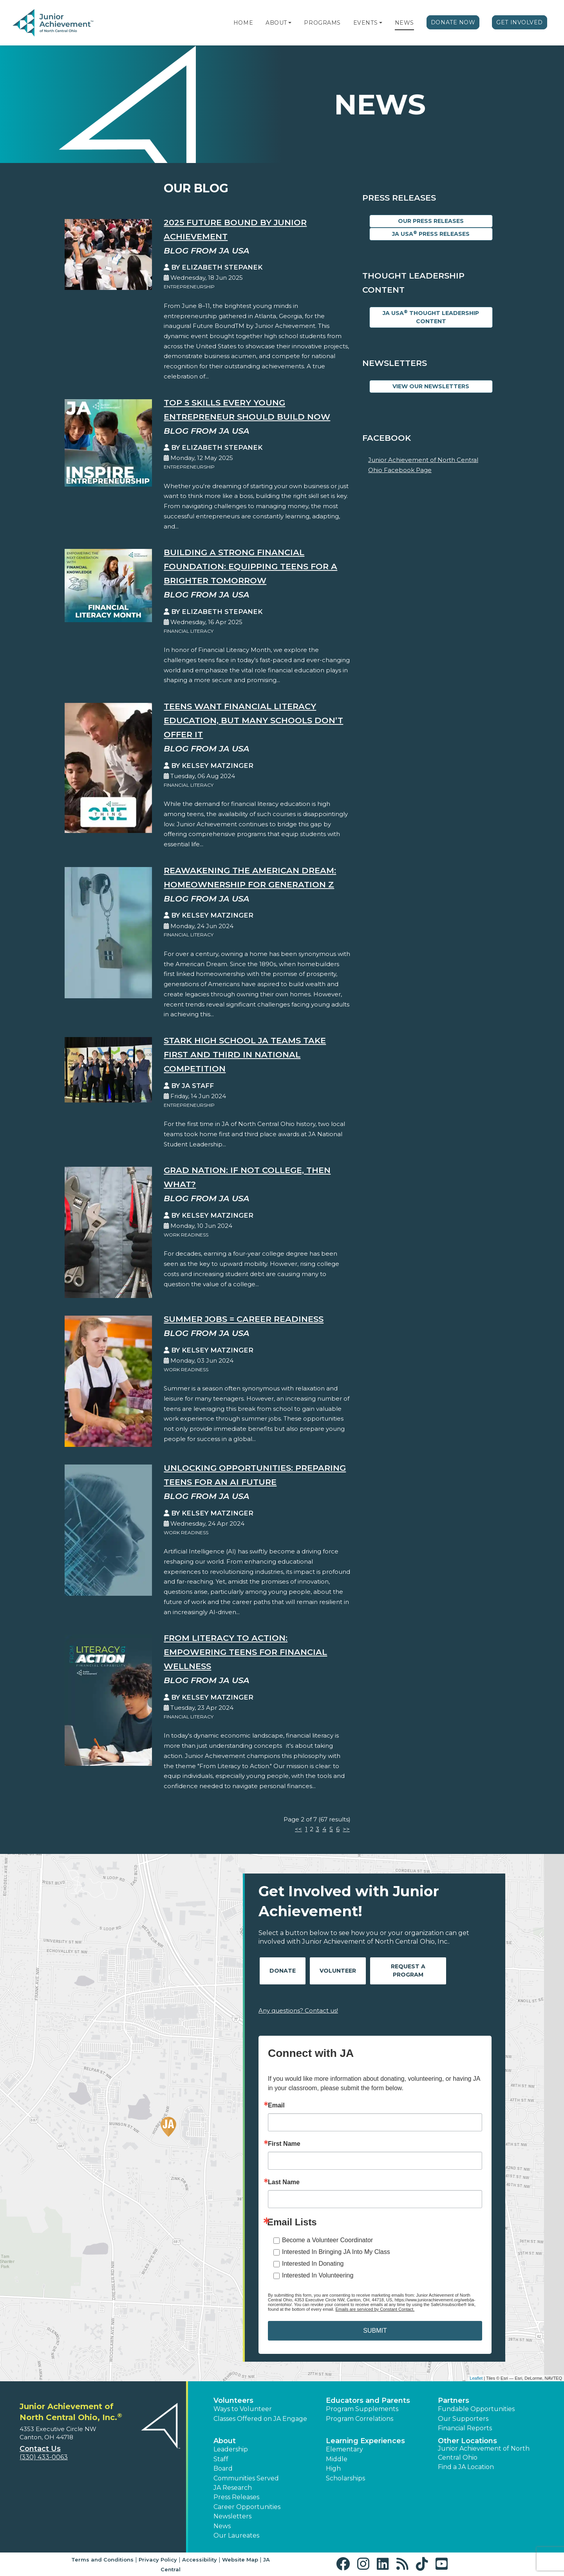 The image size is (564, 2576). What do you see at coordinates (322, 22) in the screenshot?
I see `Programs` at bounding box center [322, 22].